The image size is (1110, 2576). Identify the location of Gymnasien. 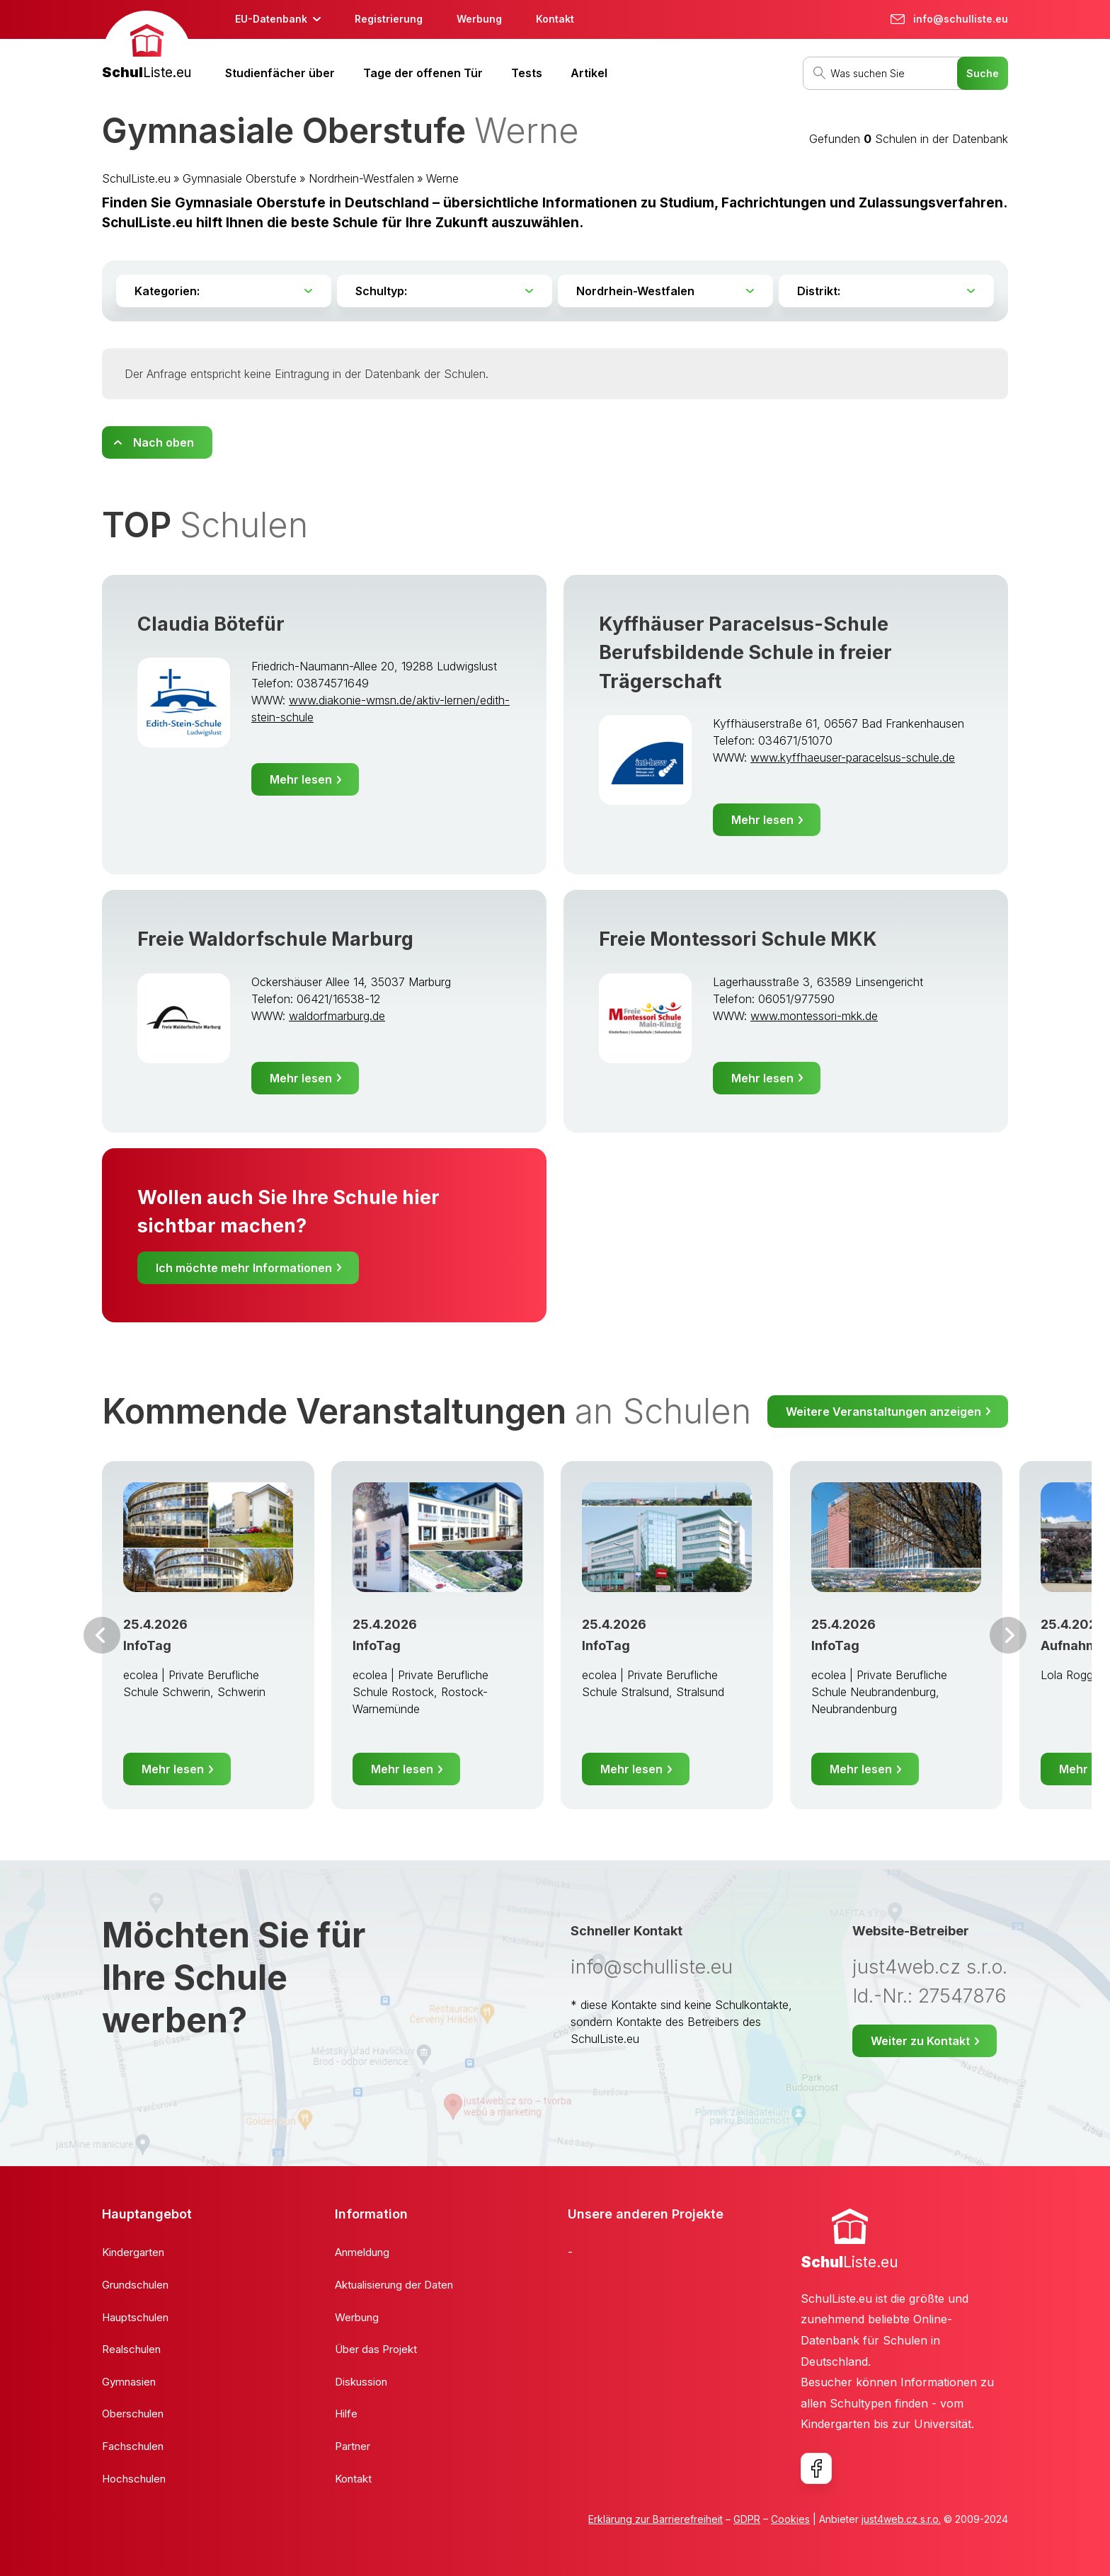
(129, 2381).